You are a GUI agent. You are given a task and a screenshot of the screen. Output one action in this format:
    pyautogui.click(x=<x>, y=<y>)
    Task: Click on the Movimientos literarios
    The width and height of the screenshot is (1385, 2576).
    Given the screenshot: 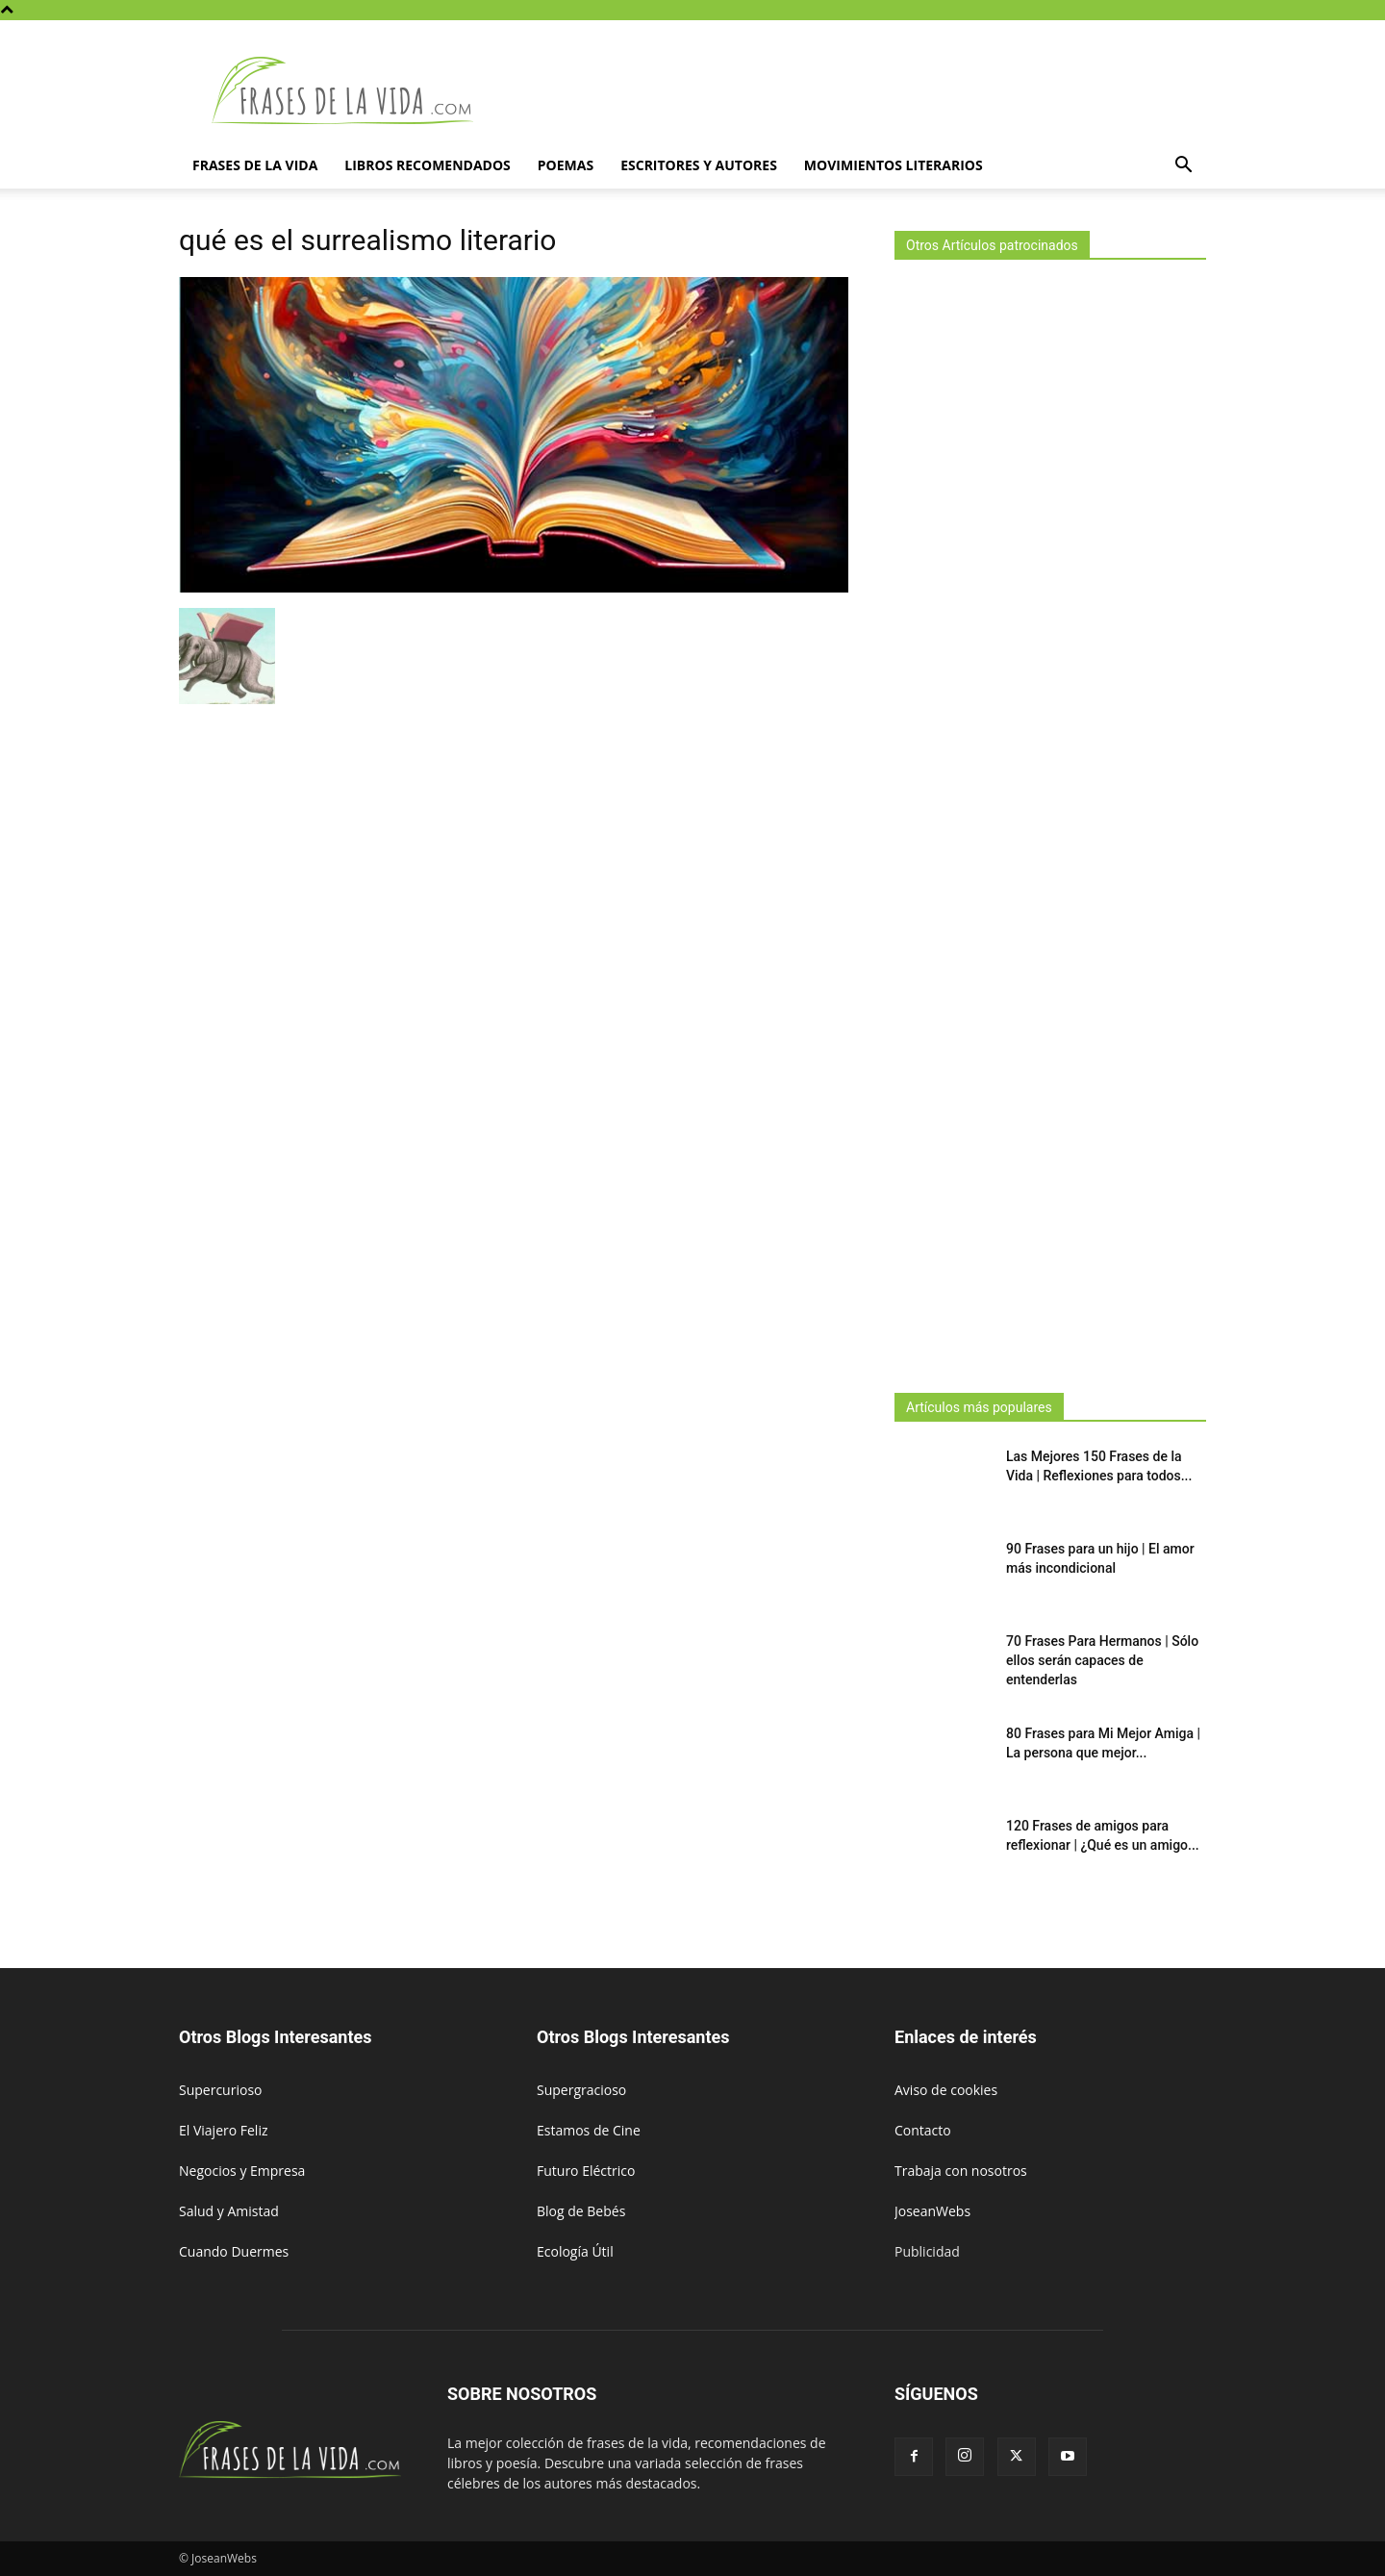 What is the action you would take?
    pyautogui.click(x=893, y=165)
    